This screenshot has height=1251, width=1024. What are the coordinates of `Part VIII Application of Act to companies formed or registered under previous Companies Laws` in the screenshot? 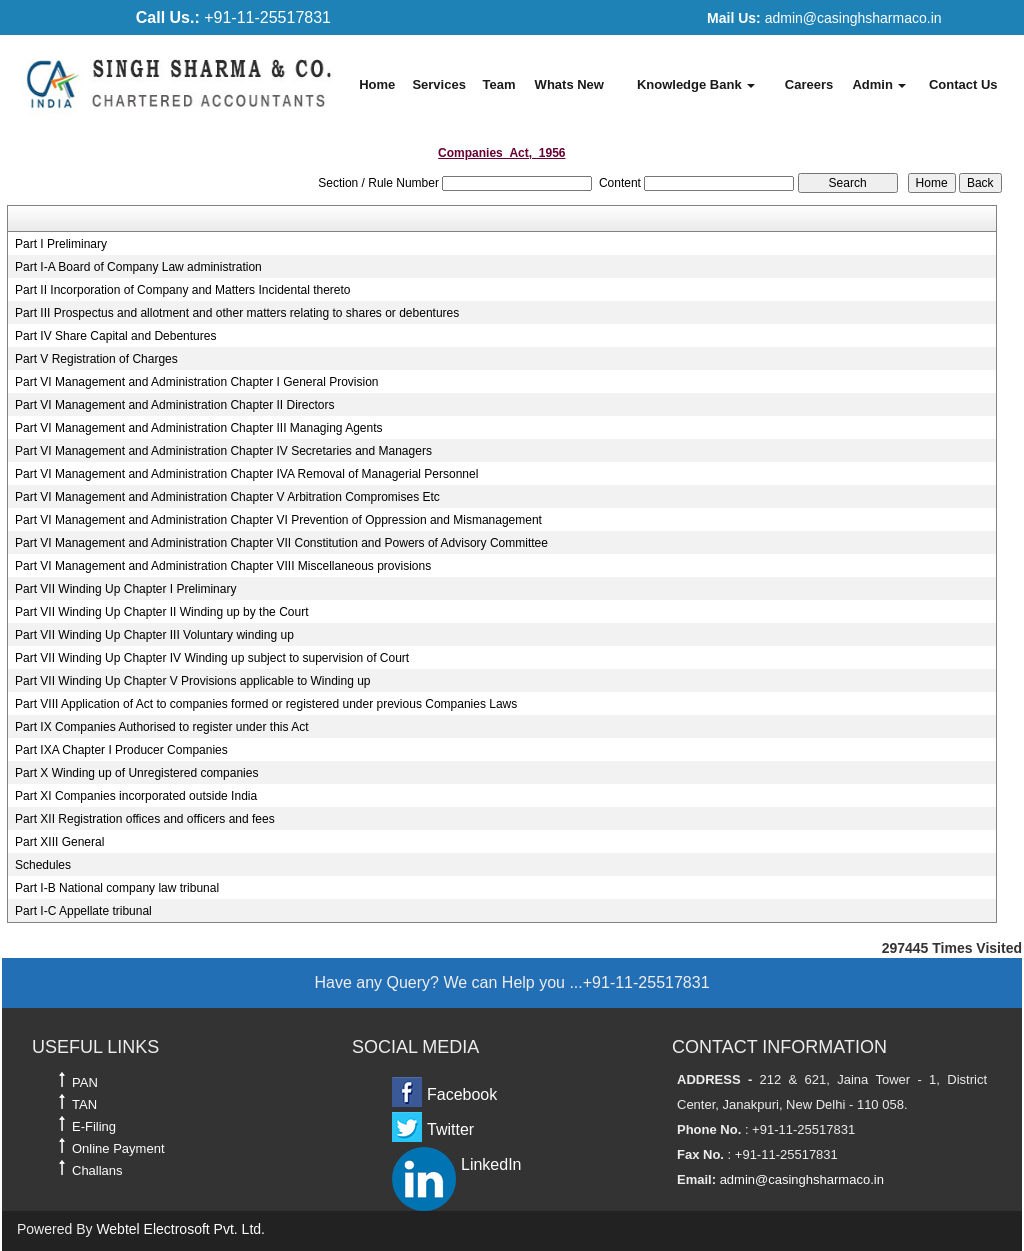 It's located at (266, 704).